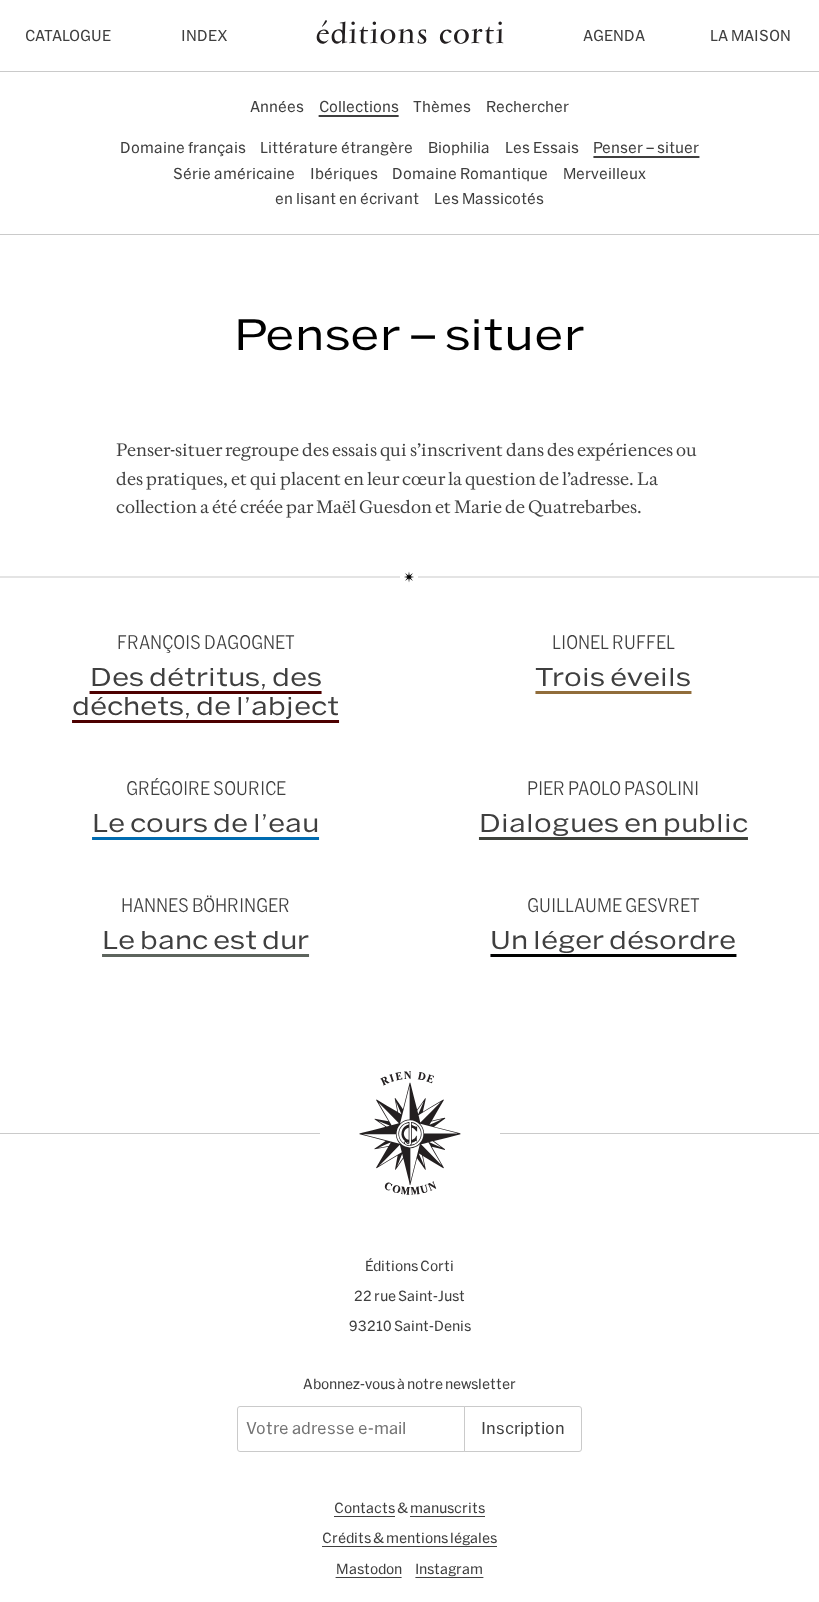 The height and width of the screenshot is (1602, 819). What do you see at coordinates (449, 1569) in the screenshot?
I see `Instagram` at bounding box center [449, 1569].